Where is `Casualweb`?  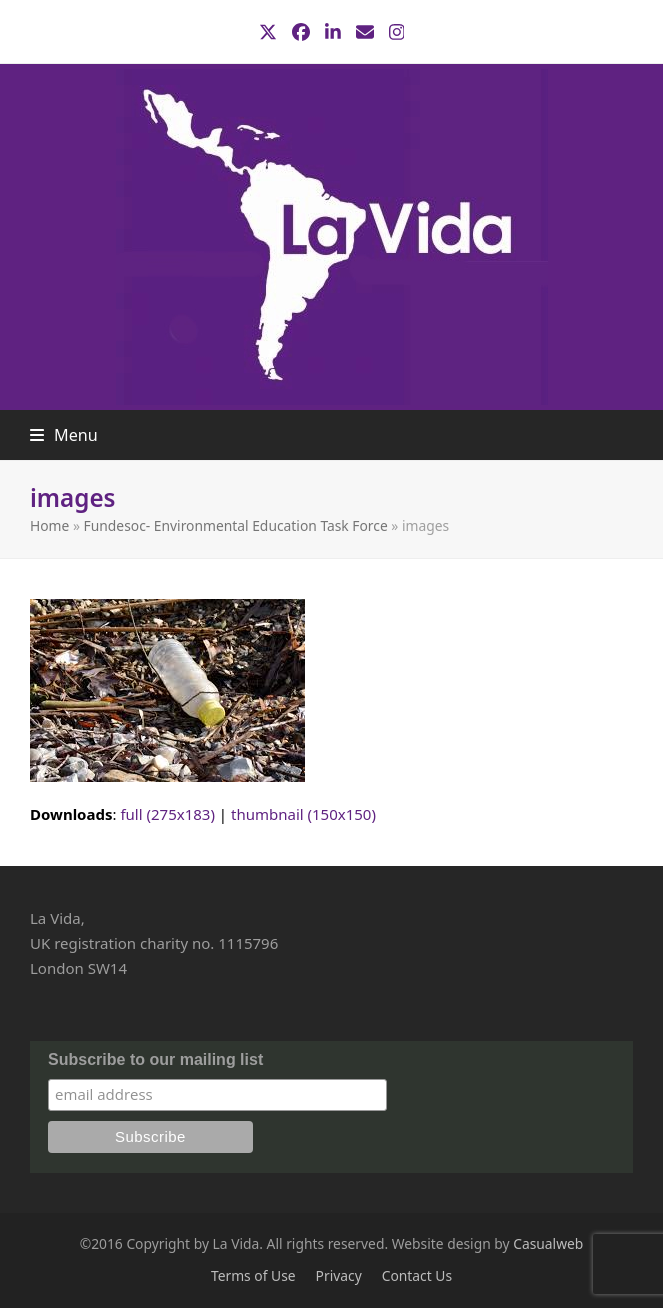
Casualweb is located at coordinates (548, 1243).